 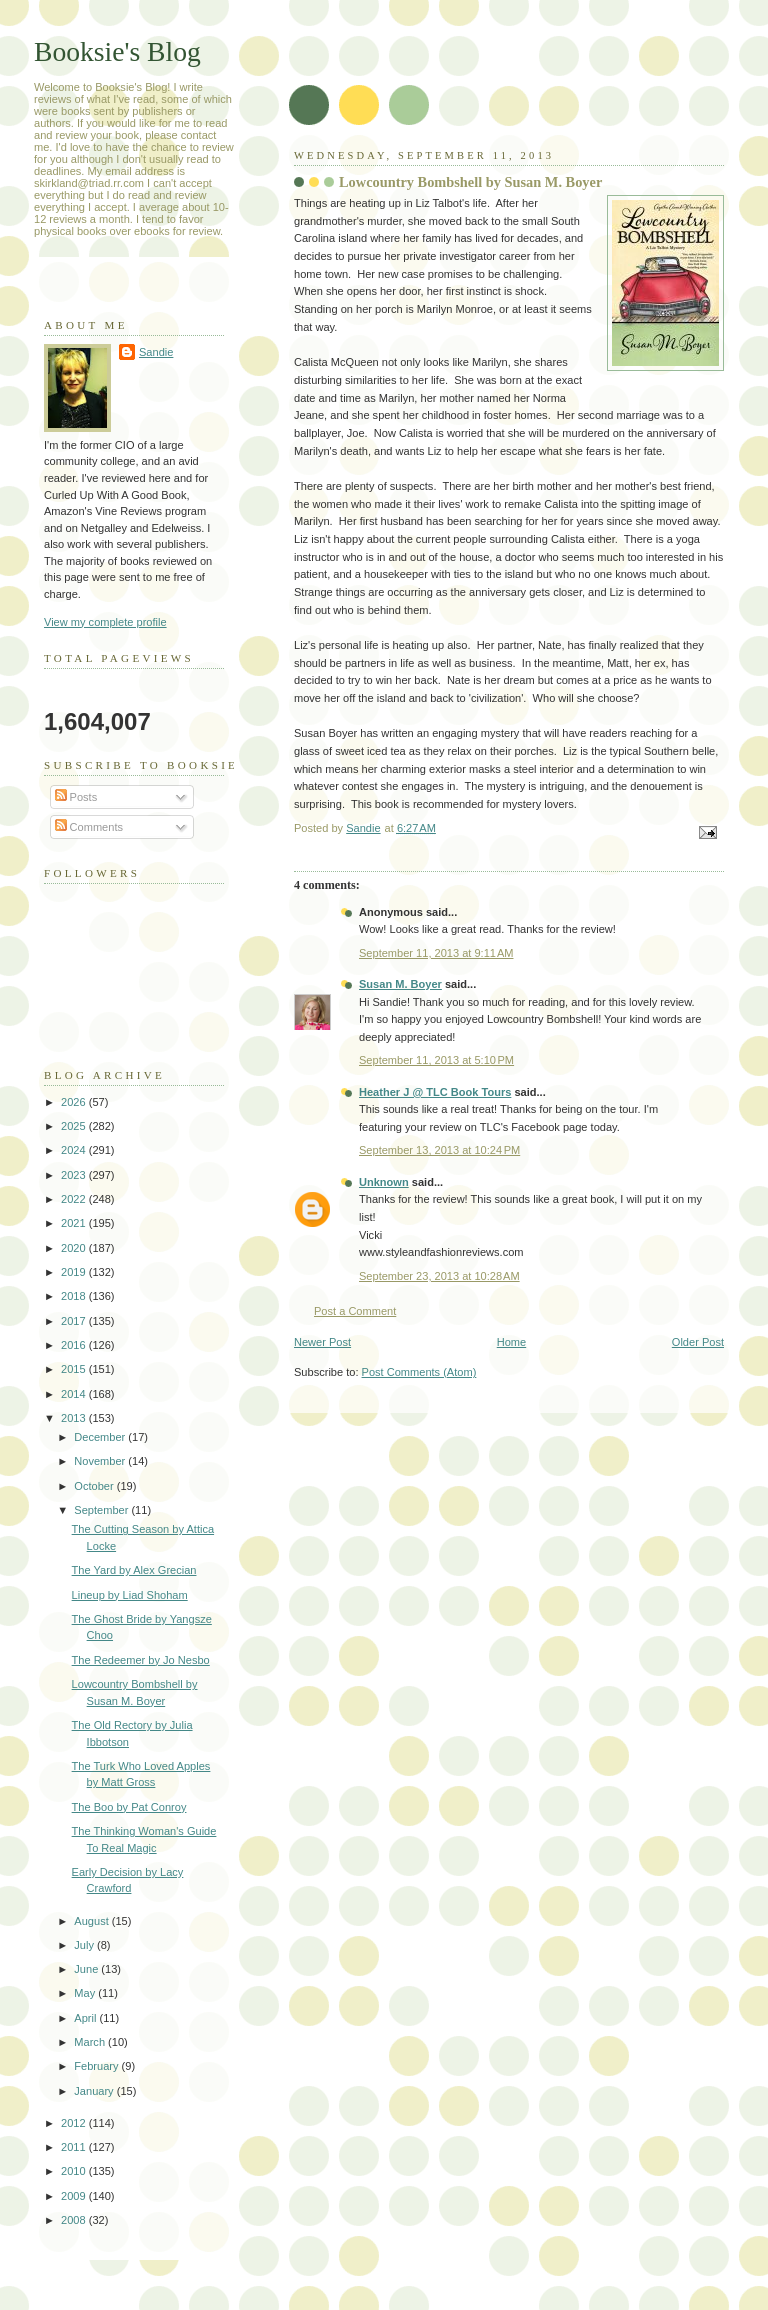 What do you see at coordinates (105, 622) in the screenshot?
I see `View my complete profile` at bounding box center [105, 622].